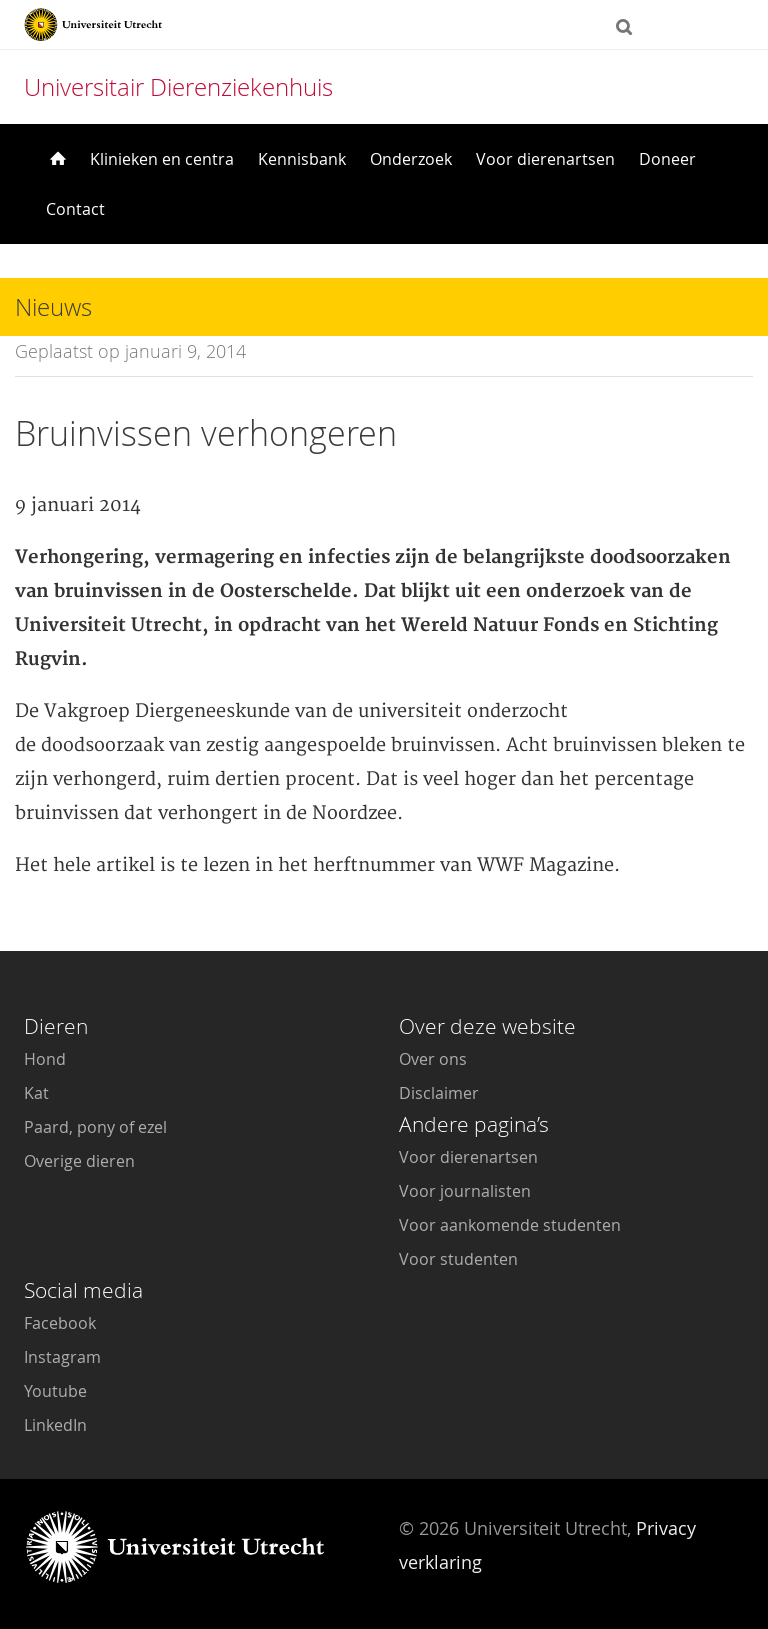 The image size is (768, 1629). What do you see at coordinates (45, 1059) in the screenshot?
I see `Hond` at bounding box center [45, 1059].